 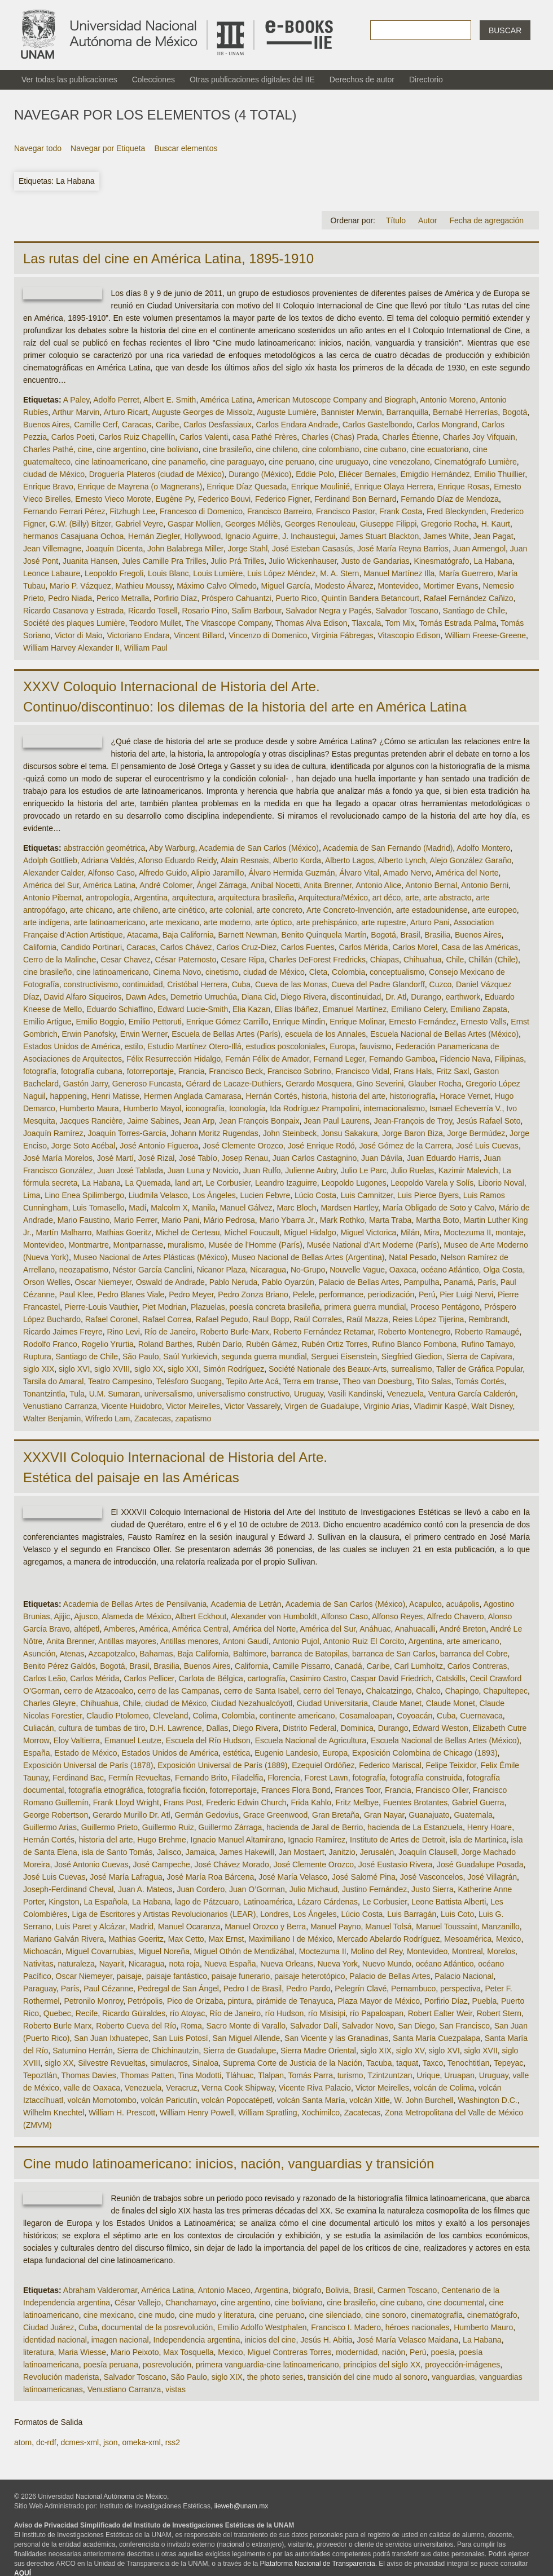 What do you see at coordinates (328, 610) in the screenshot?
I see `Salvador Negra y Pagés` at bounding box center [328, 610].